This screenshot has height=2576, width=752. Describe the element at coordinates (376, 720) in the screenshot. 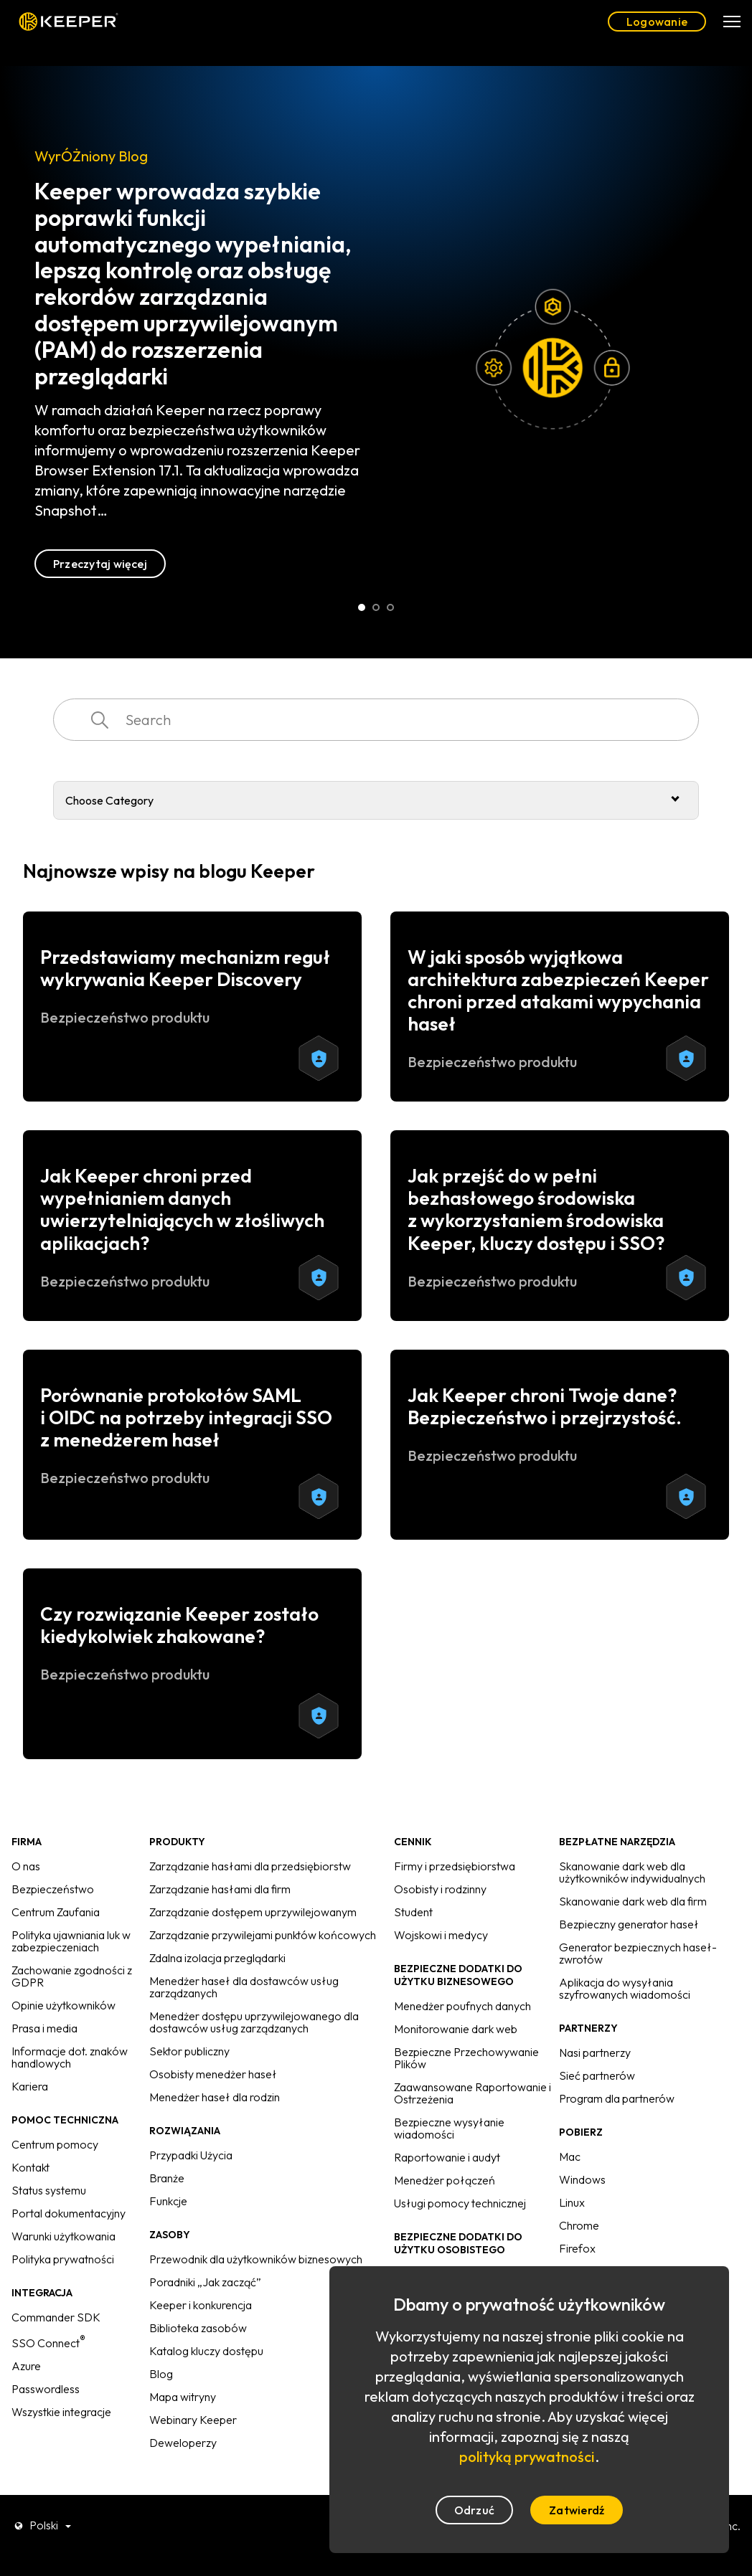

I see `[combobox]` at that location.